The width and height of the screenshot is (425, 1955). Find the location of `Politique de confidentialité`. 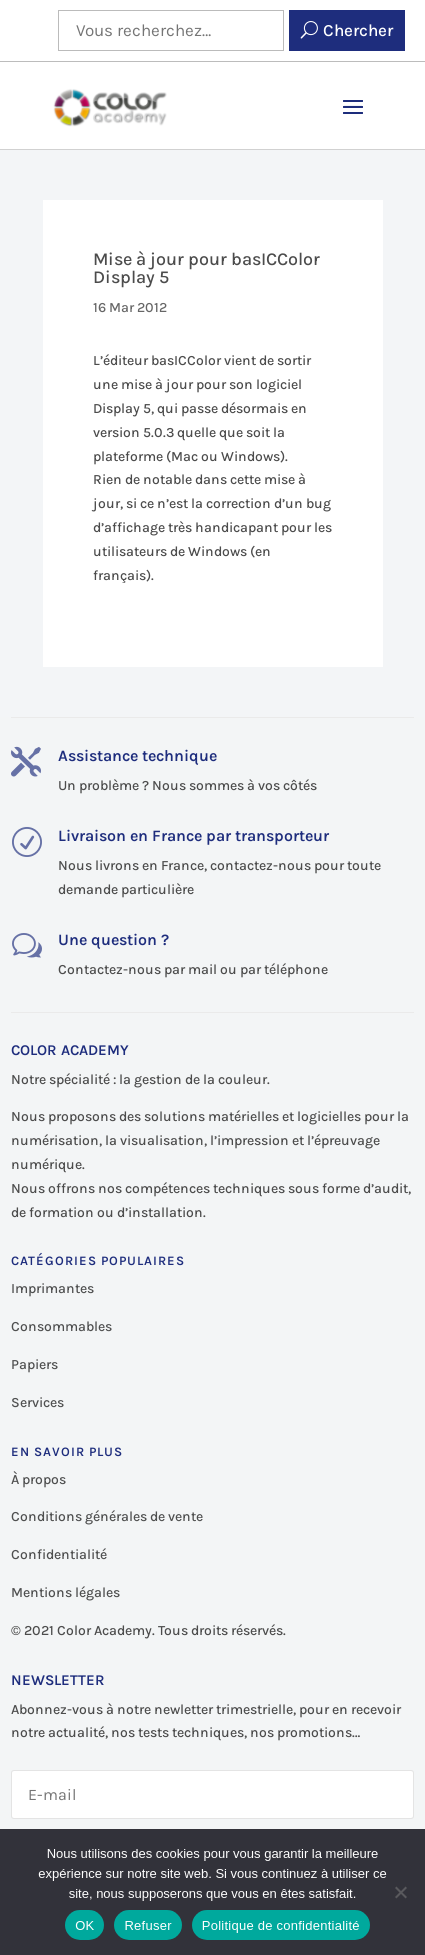

Politique de confidentialité is located at coordinates (281, 1925).